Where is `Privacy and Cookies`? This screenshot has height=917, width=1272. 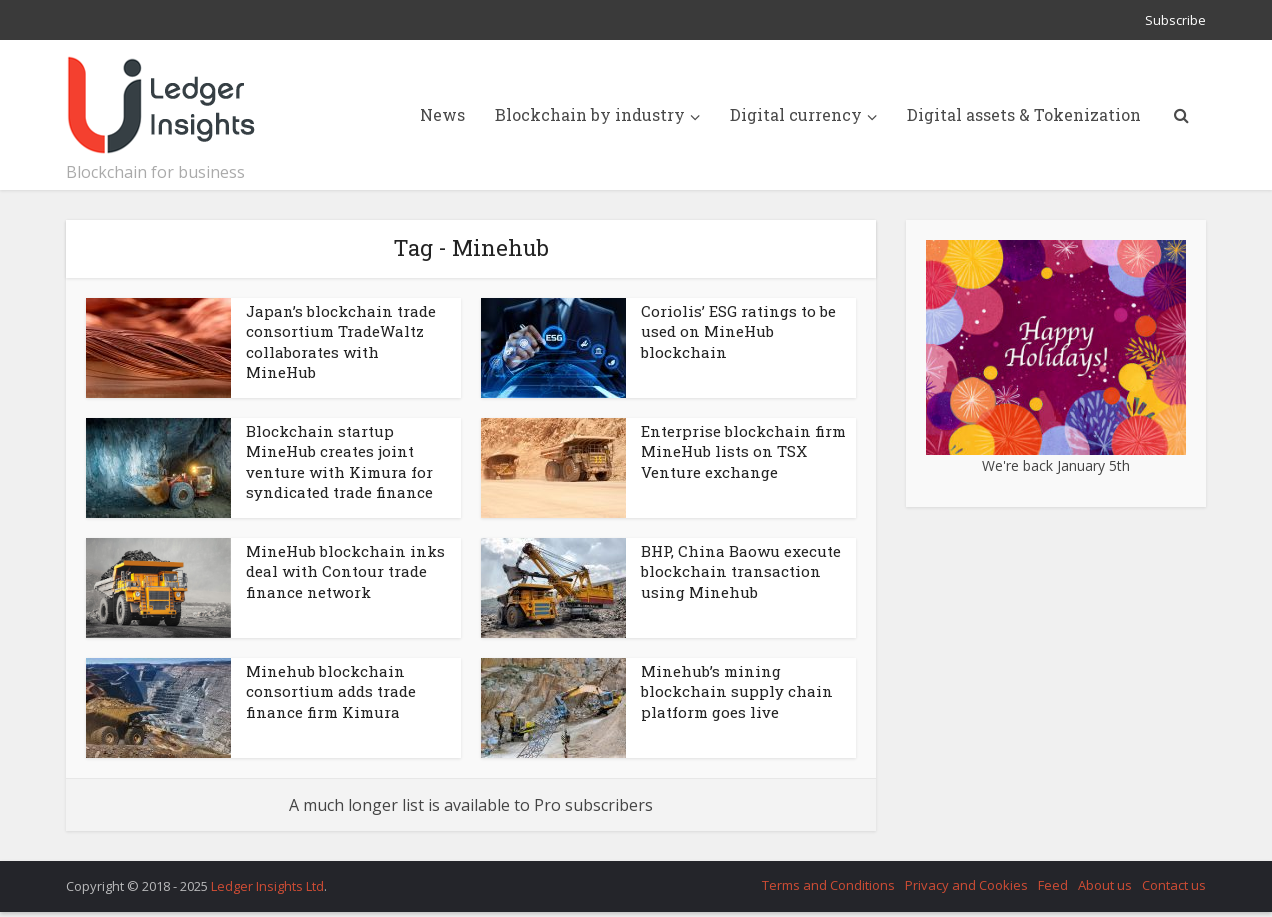
Privacy and Cookies is located at coordinates (966, 885).